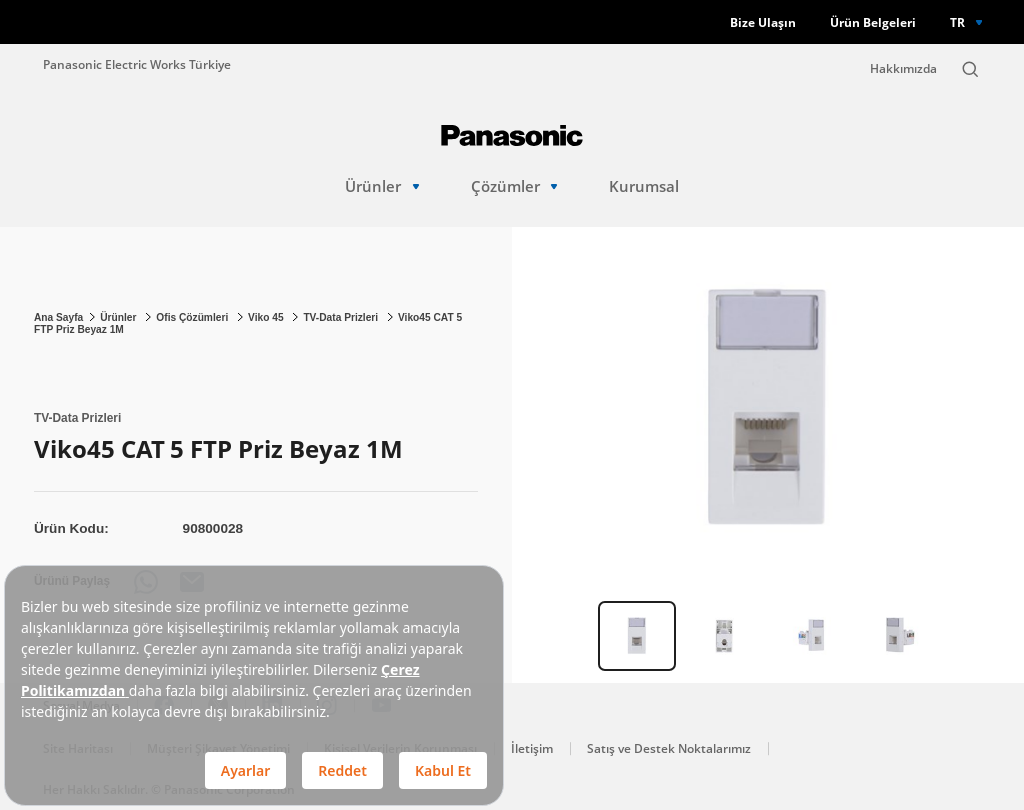  What do you see at coordinates (137, 64) in the screenshot?
I see `Panasonic Electric Works Türkiye` at bounding box center [137, 64].